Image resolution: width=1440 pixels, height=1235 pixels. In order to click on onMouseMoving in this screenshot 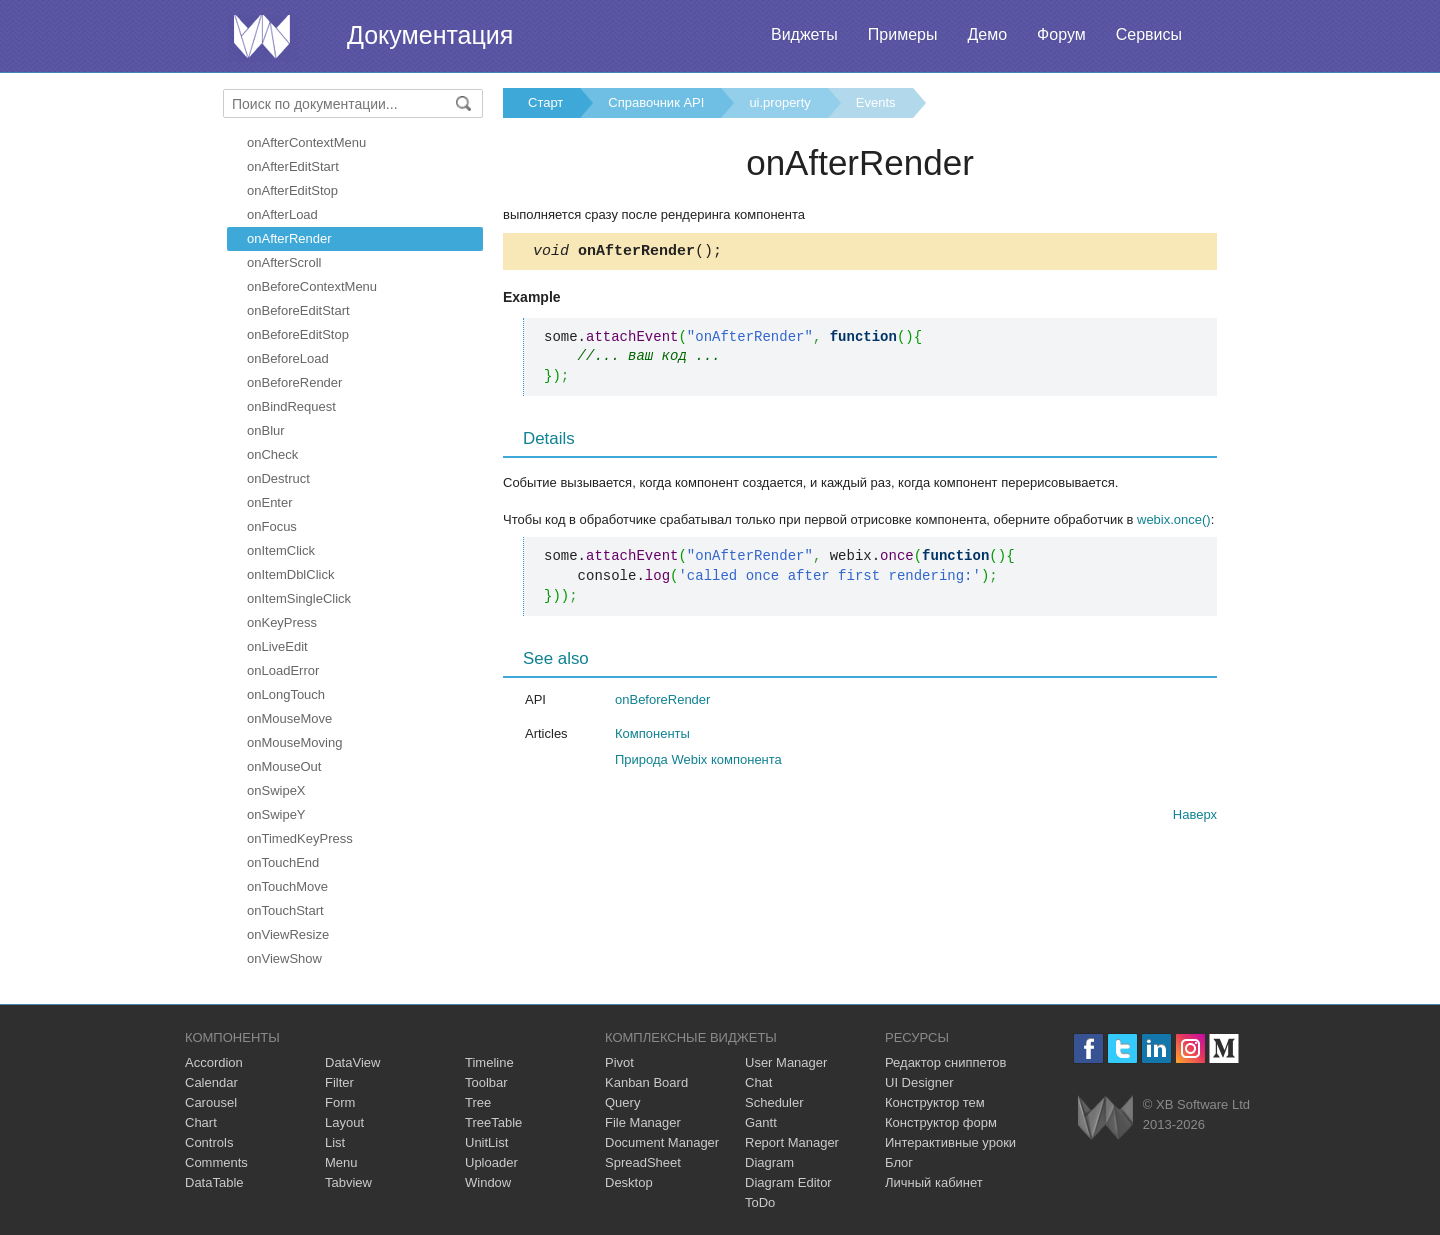, I will do `click(294, 742)`.